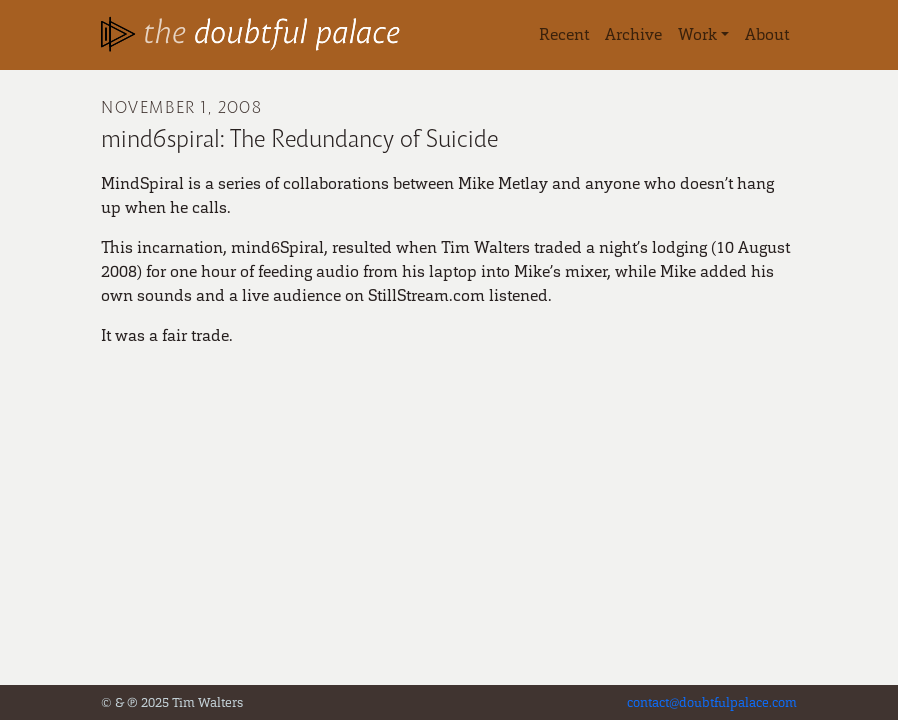 This screenshot has height=720, width=898. Describe the element at coordinates (564, 34) in the screenshot. I see `Recent` at that location.